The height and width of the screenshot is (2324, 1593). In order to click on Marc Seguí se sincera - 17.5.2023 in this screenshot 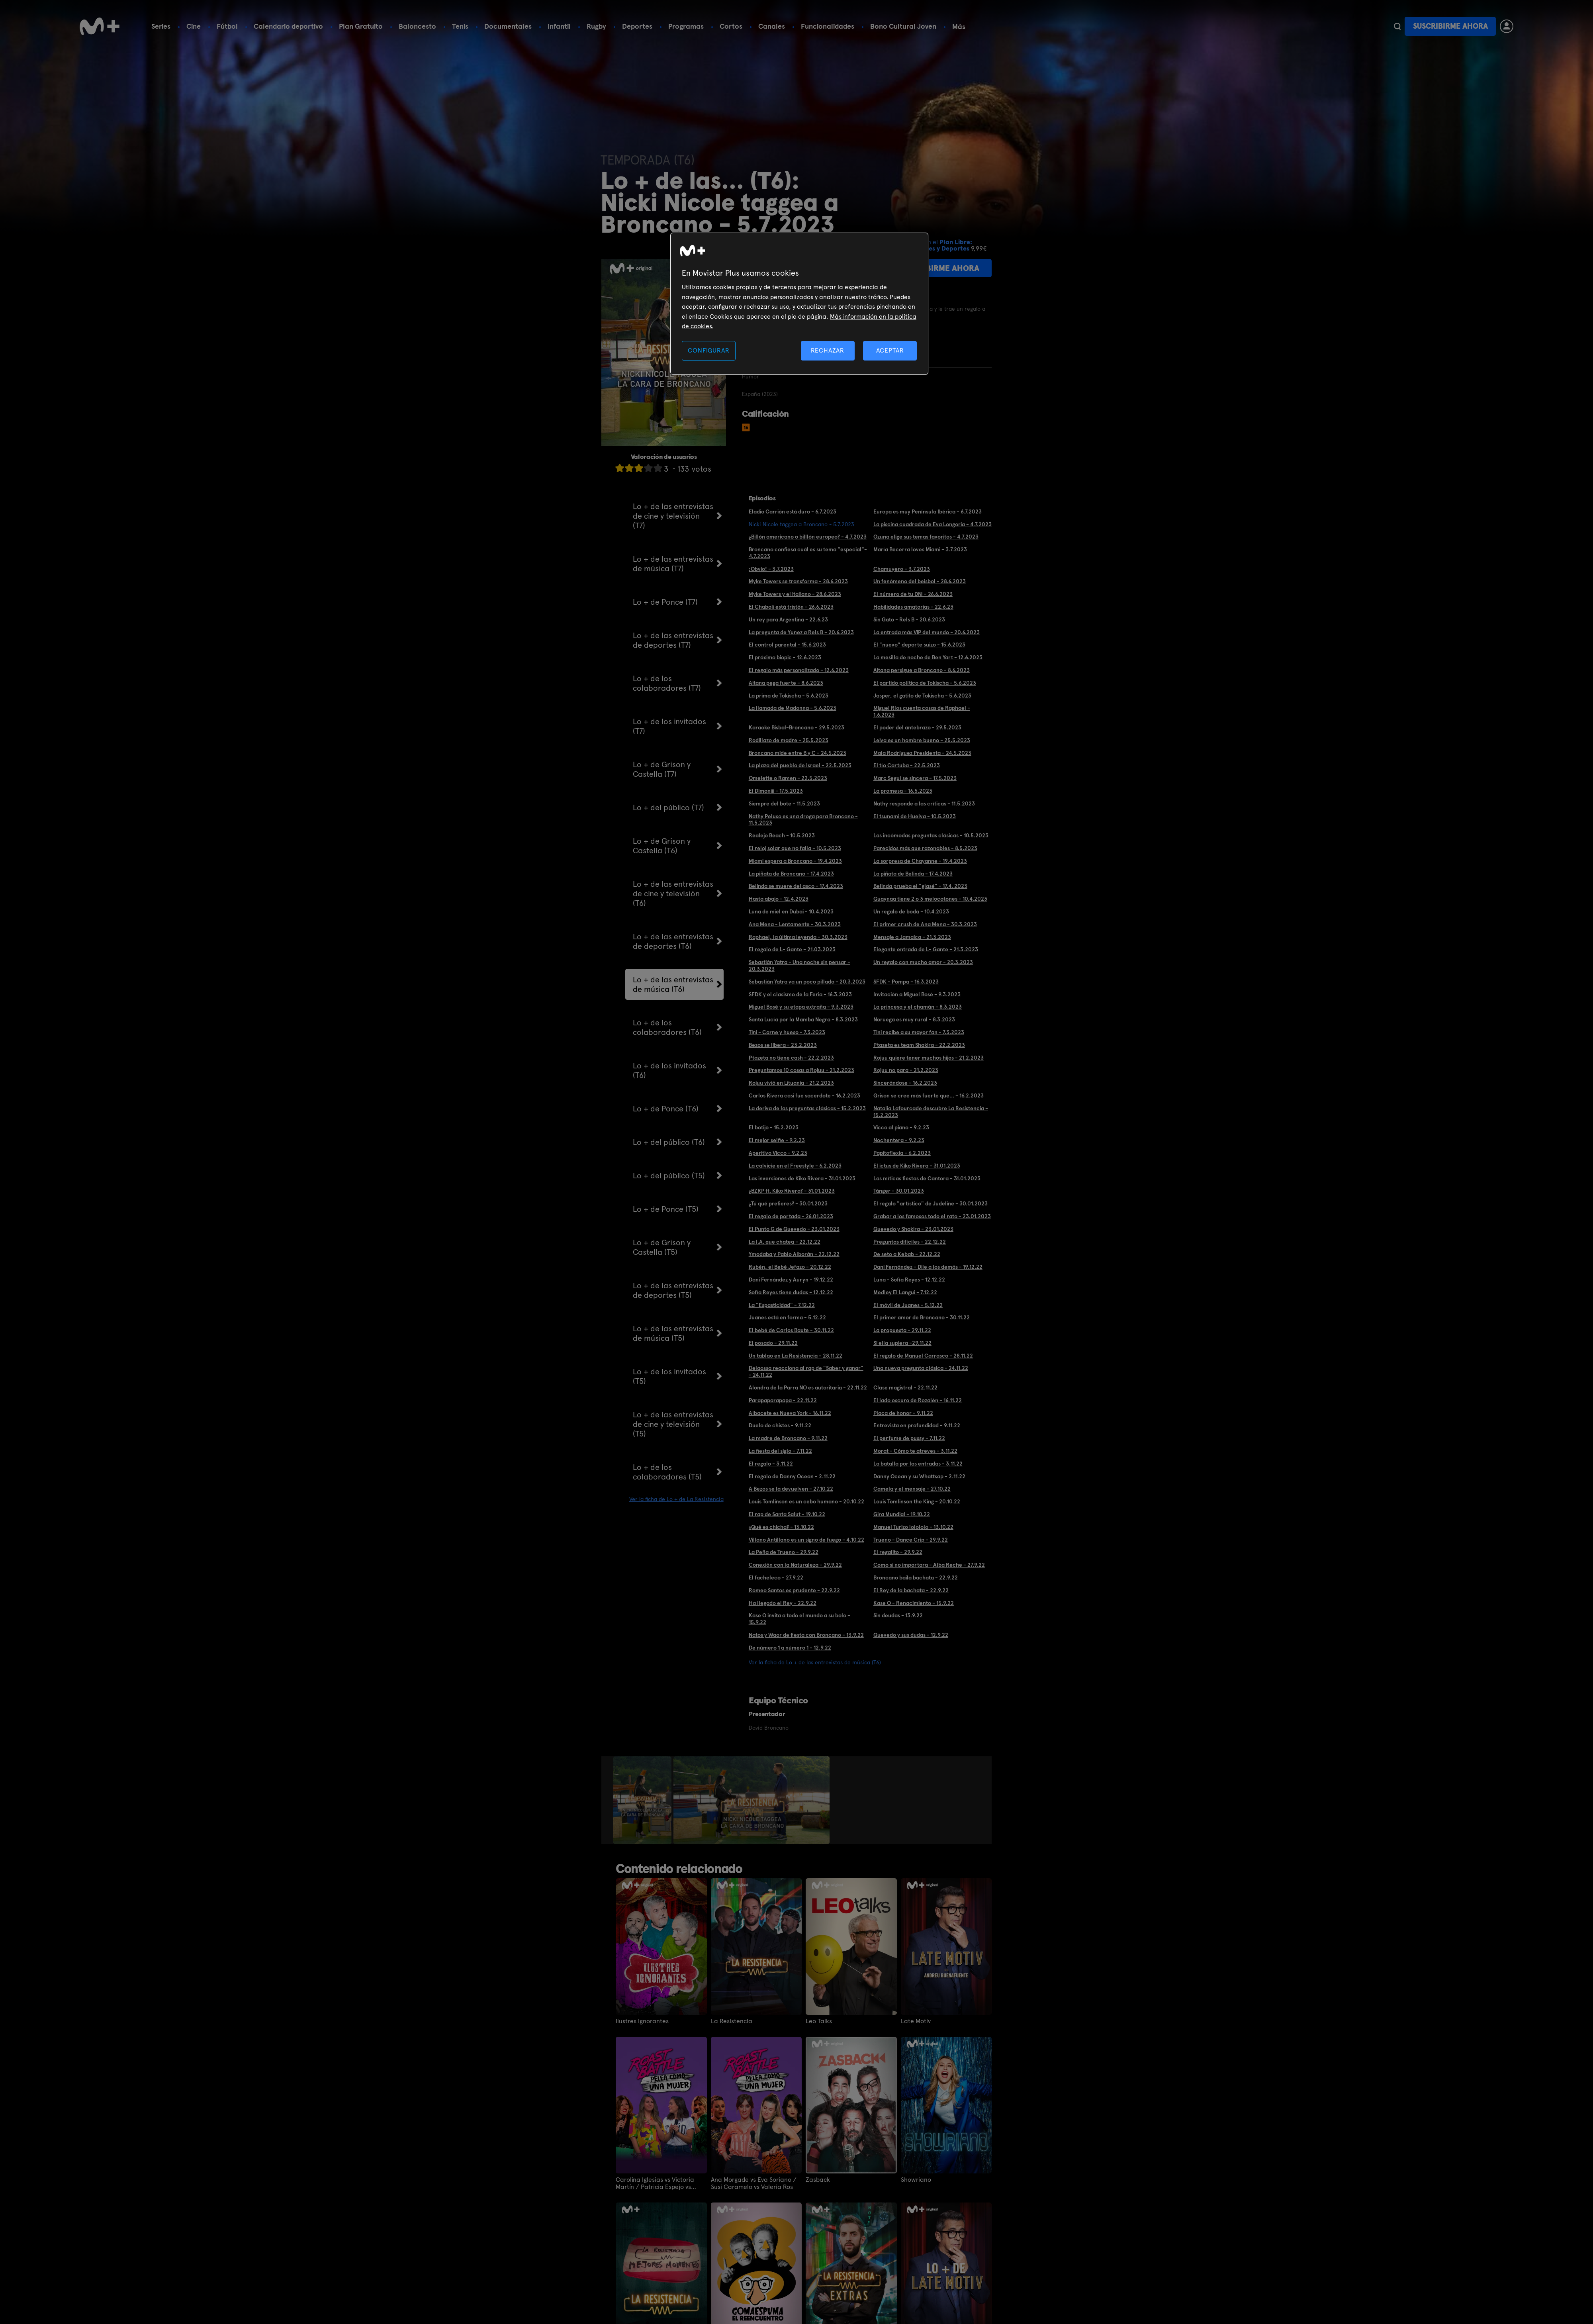, I will do `click(915, 778)`.